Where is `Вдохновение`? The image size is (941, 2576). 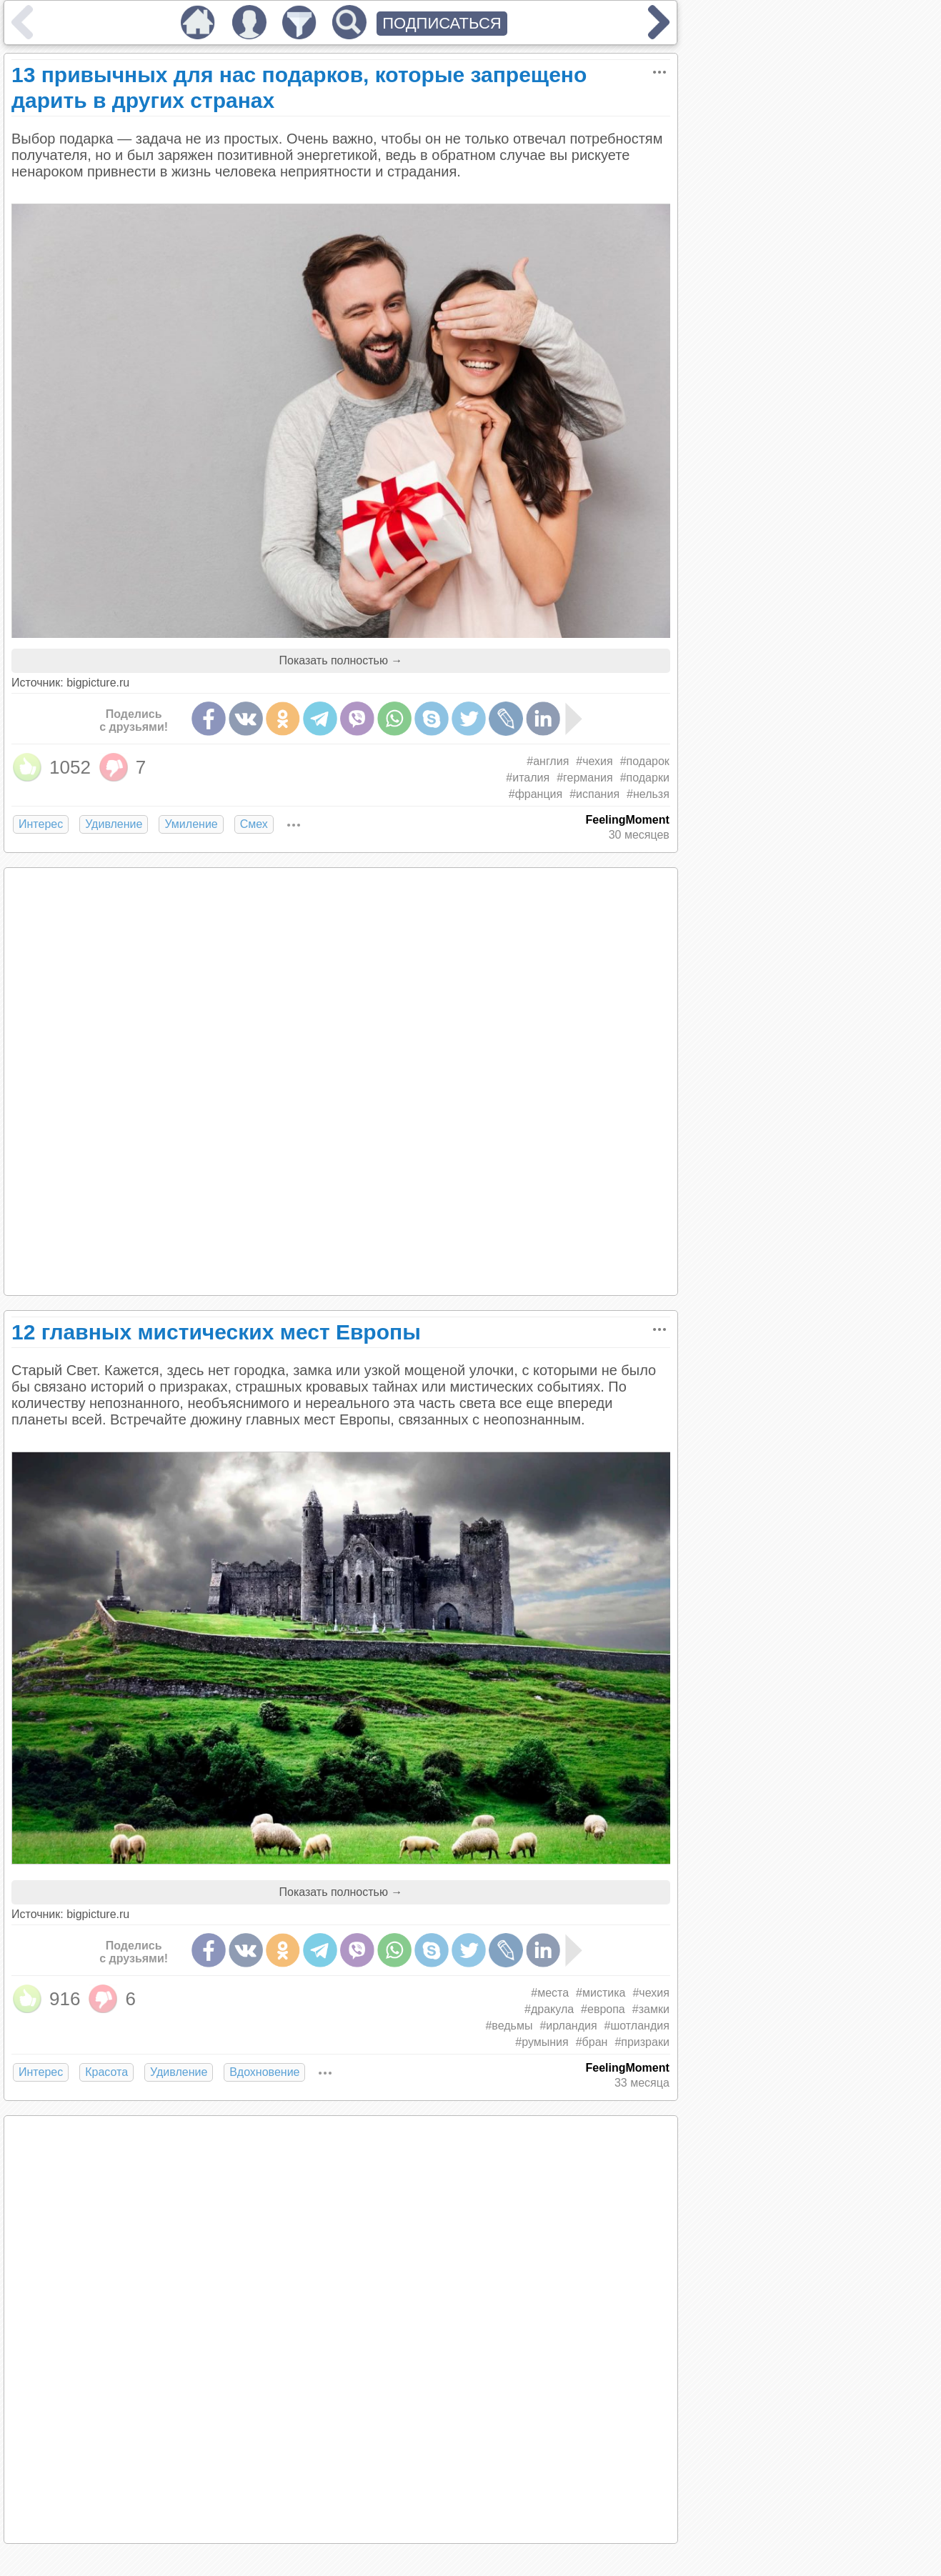 Вдохновение is located at coordinates (264, 2072).